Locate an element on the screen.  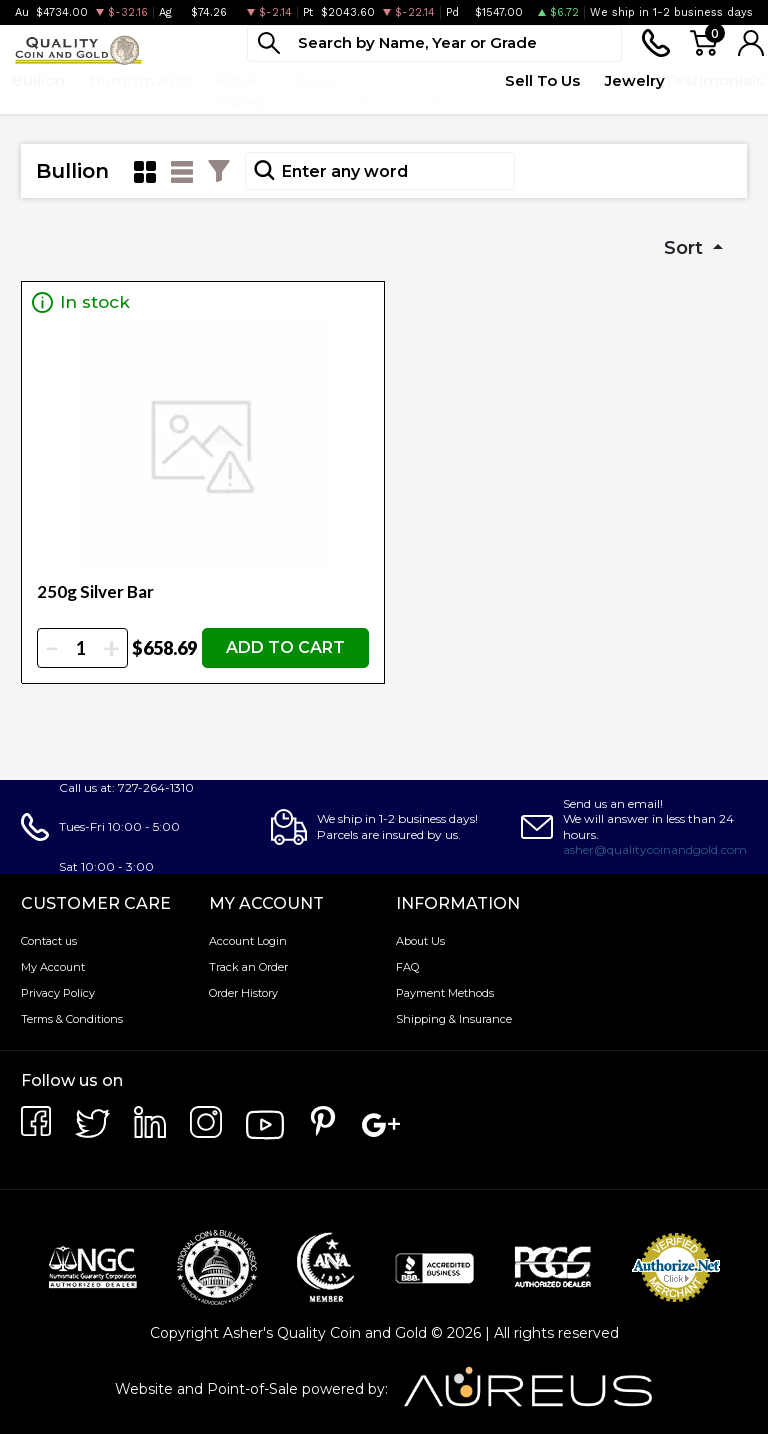
Quote Form is located at coordinates (455, 91).